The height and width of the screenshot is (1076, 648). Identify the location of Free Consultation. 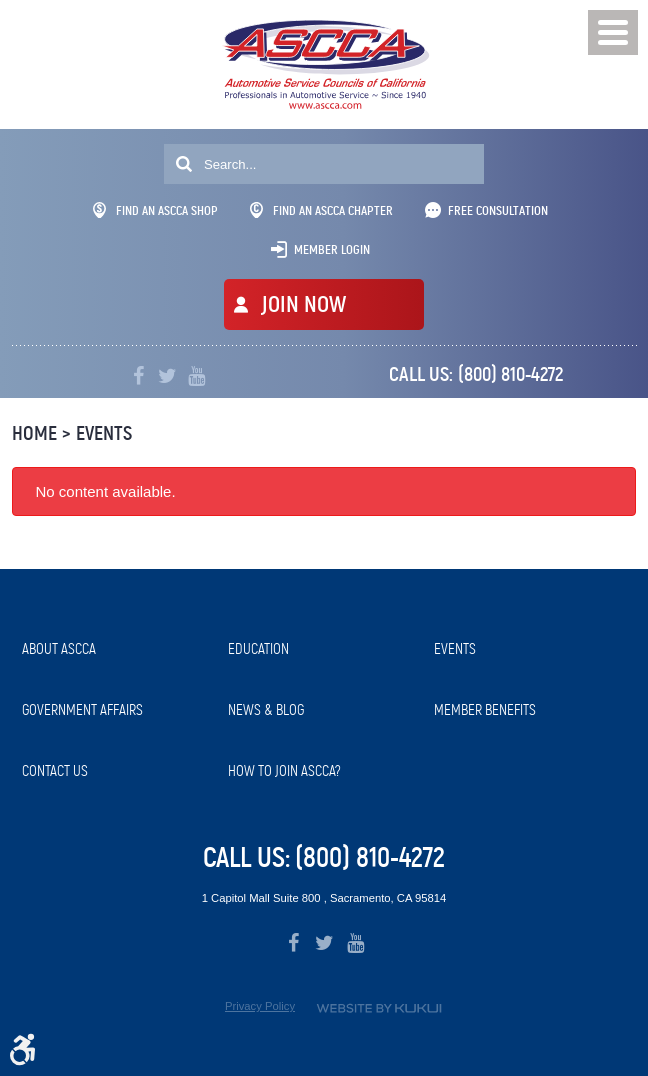
(498, 210).